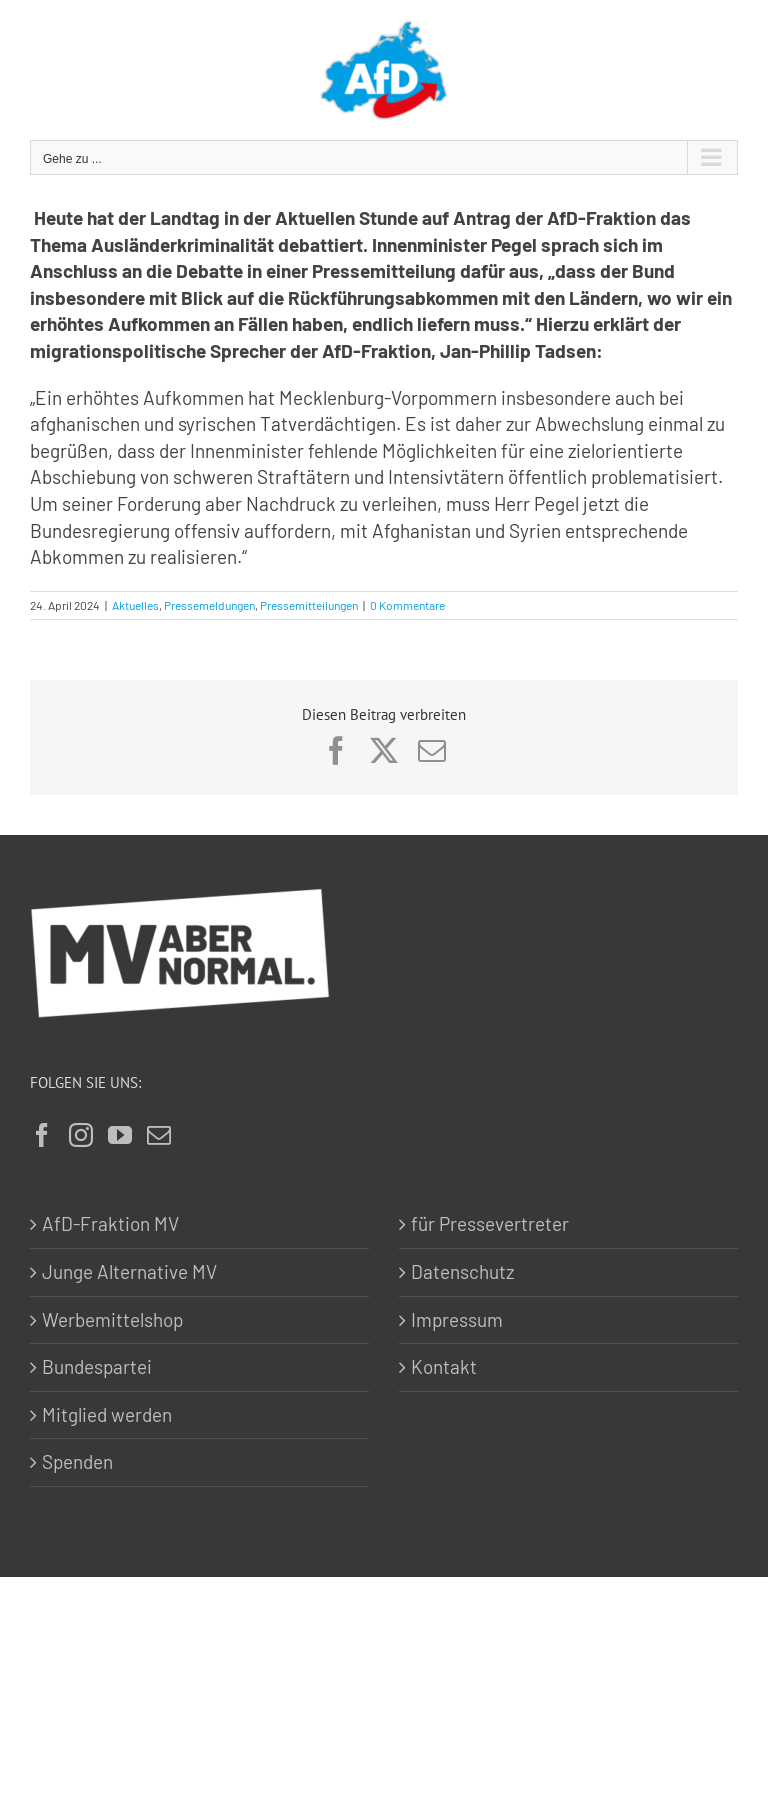 Image resolution: width=768 pixels, height=1808 pixels. Describe the element at coordinates (209, 605) in the screenshot. I see `Pressemeldungen` at that location.